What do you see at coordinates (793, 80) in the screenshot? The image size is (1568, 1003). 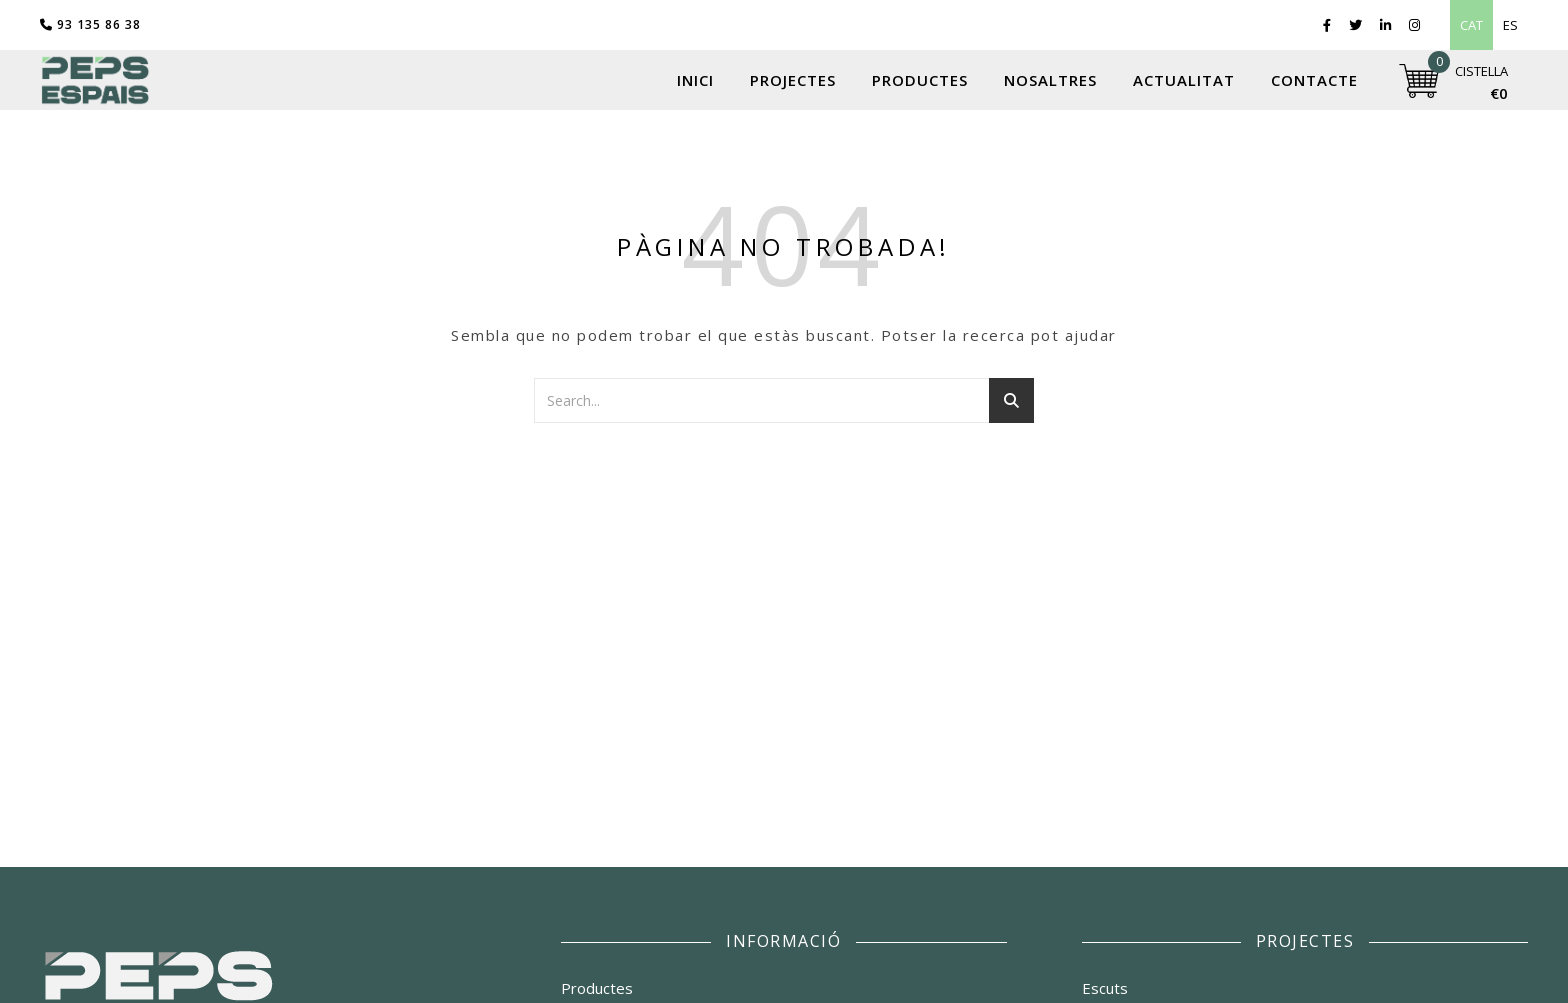 I see `Projectes` at bounding box center [793, 80].